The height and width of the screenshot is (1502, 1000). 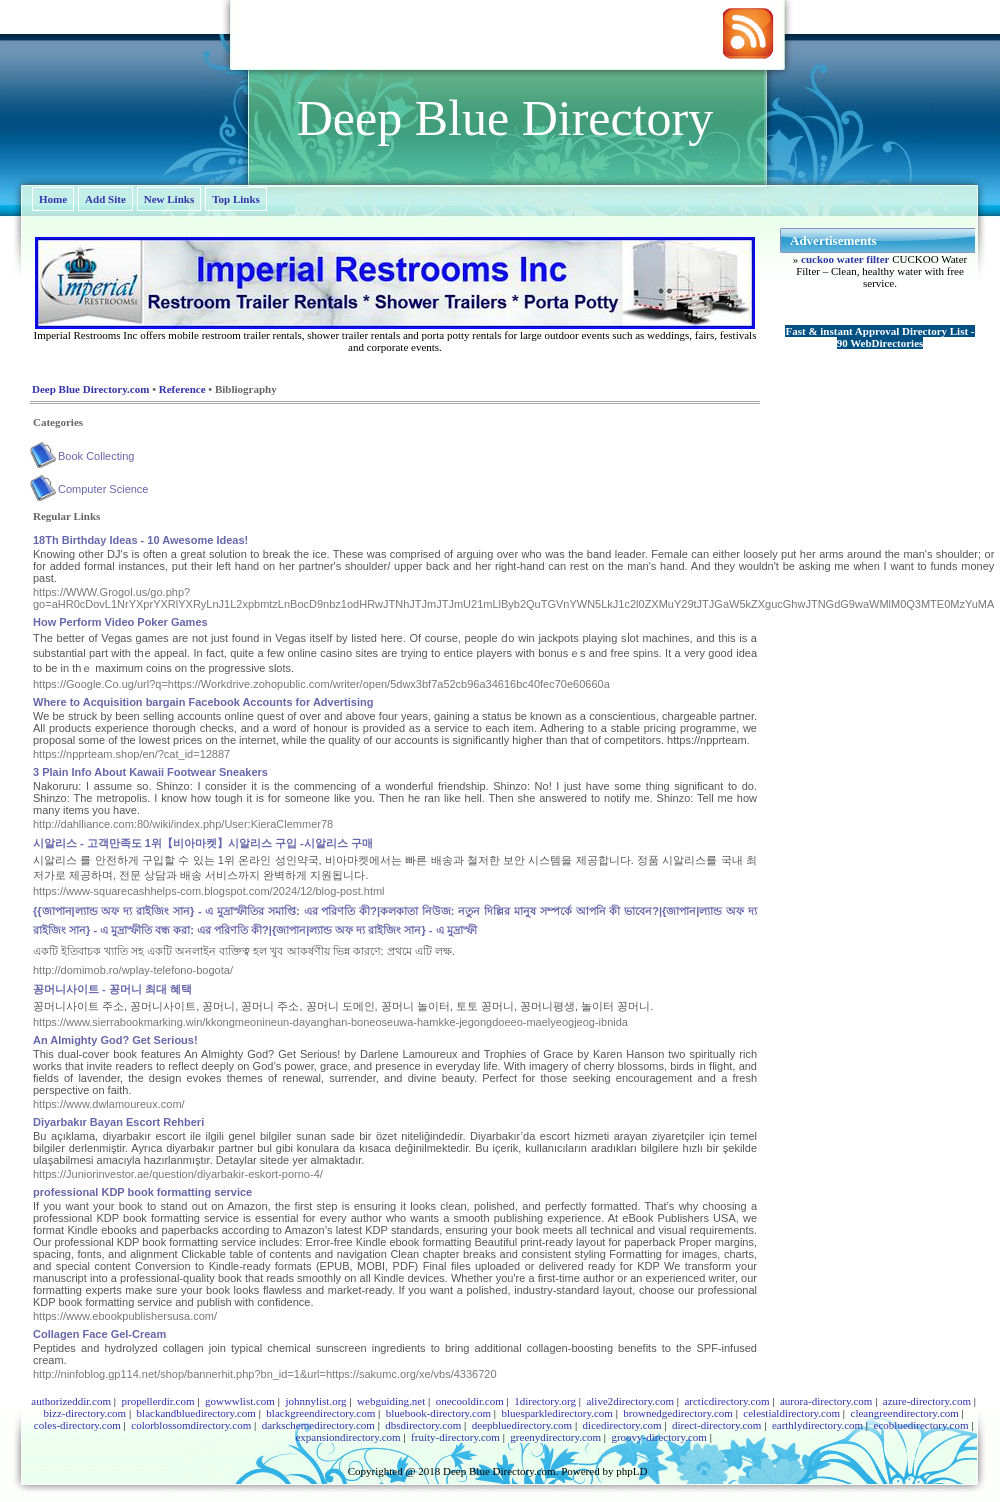 What do you see at coordinates (791, 1413) in the screenshot?
I see `celestialdirectory.com` at bounding box center [791, 1413].